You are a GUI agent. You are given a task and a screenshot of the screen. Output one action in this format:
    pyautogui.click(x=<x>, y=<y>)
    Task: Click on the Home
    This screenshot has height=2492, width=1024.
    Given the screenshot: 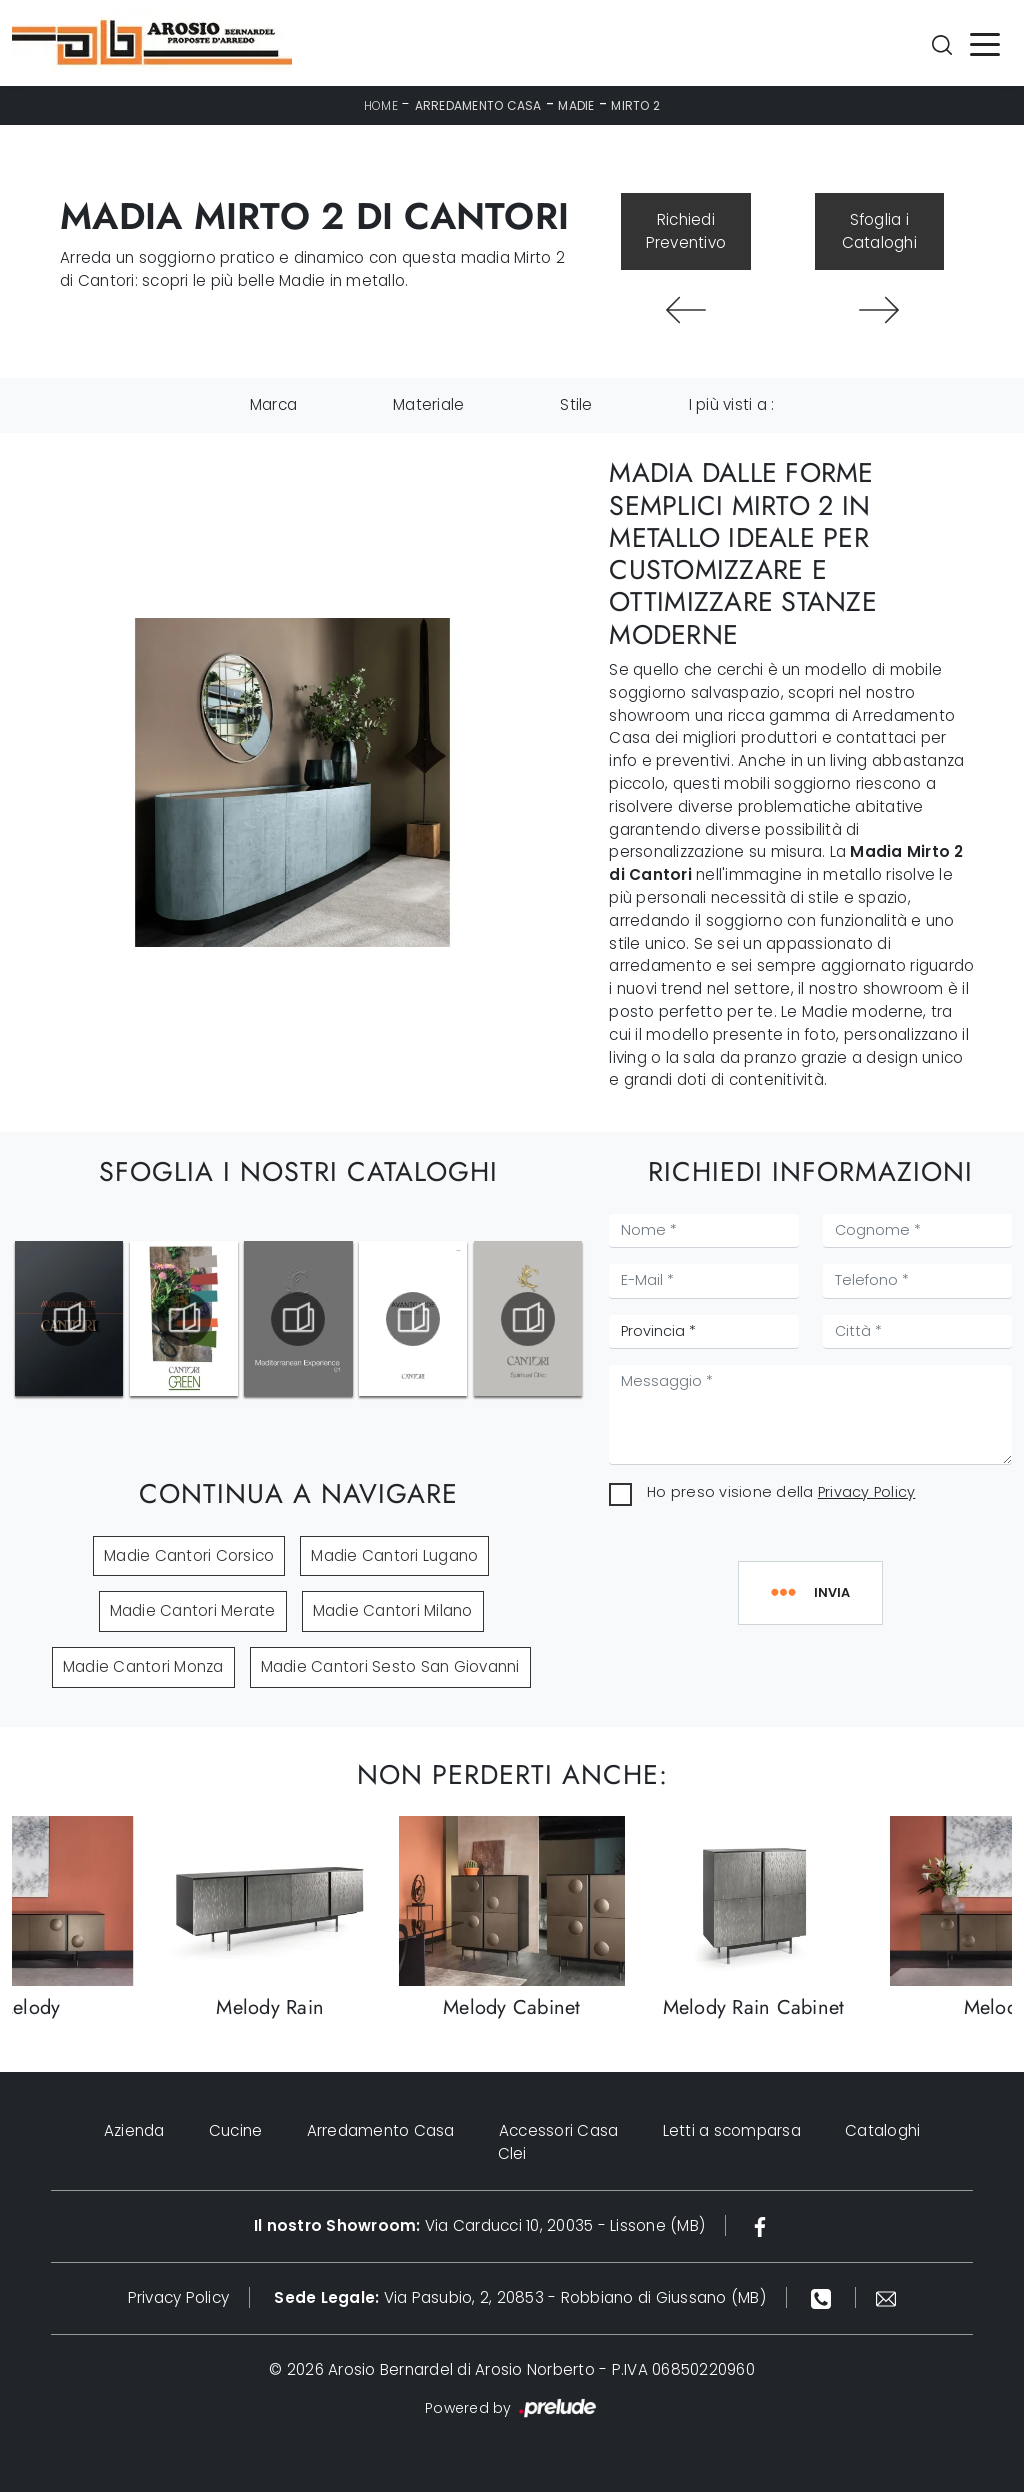 What is the action you would take?
    pyautogui.click(x=381, y=105)
    